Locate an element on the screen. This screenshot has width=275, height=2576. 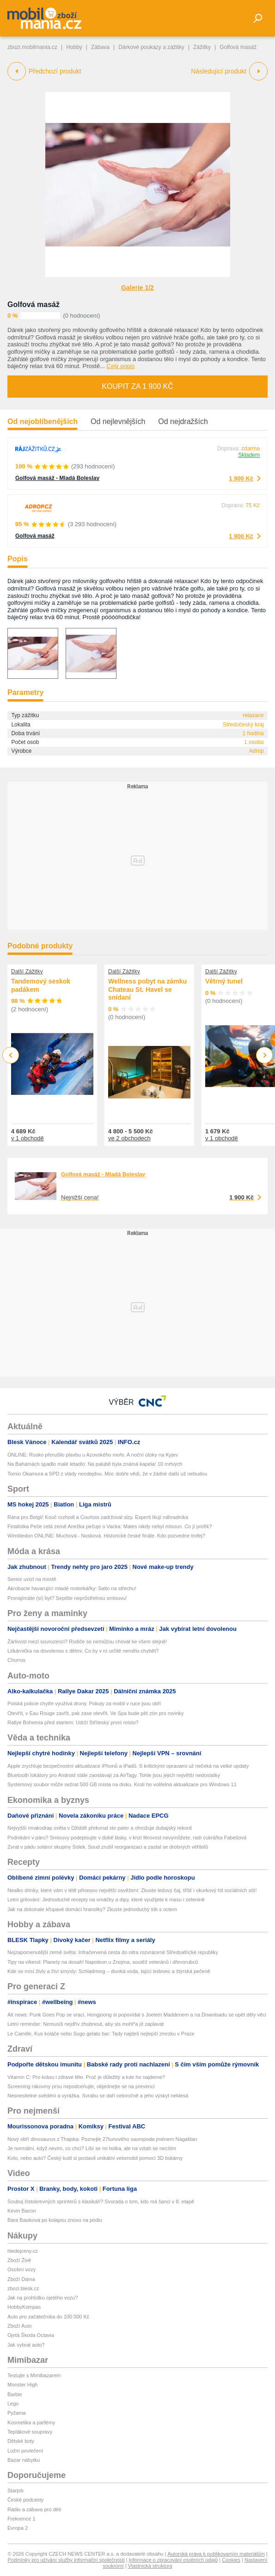
Bára Basiková po kolapsu znovu na pódiu is located at coordinates (54, 2220).